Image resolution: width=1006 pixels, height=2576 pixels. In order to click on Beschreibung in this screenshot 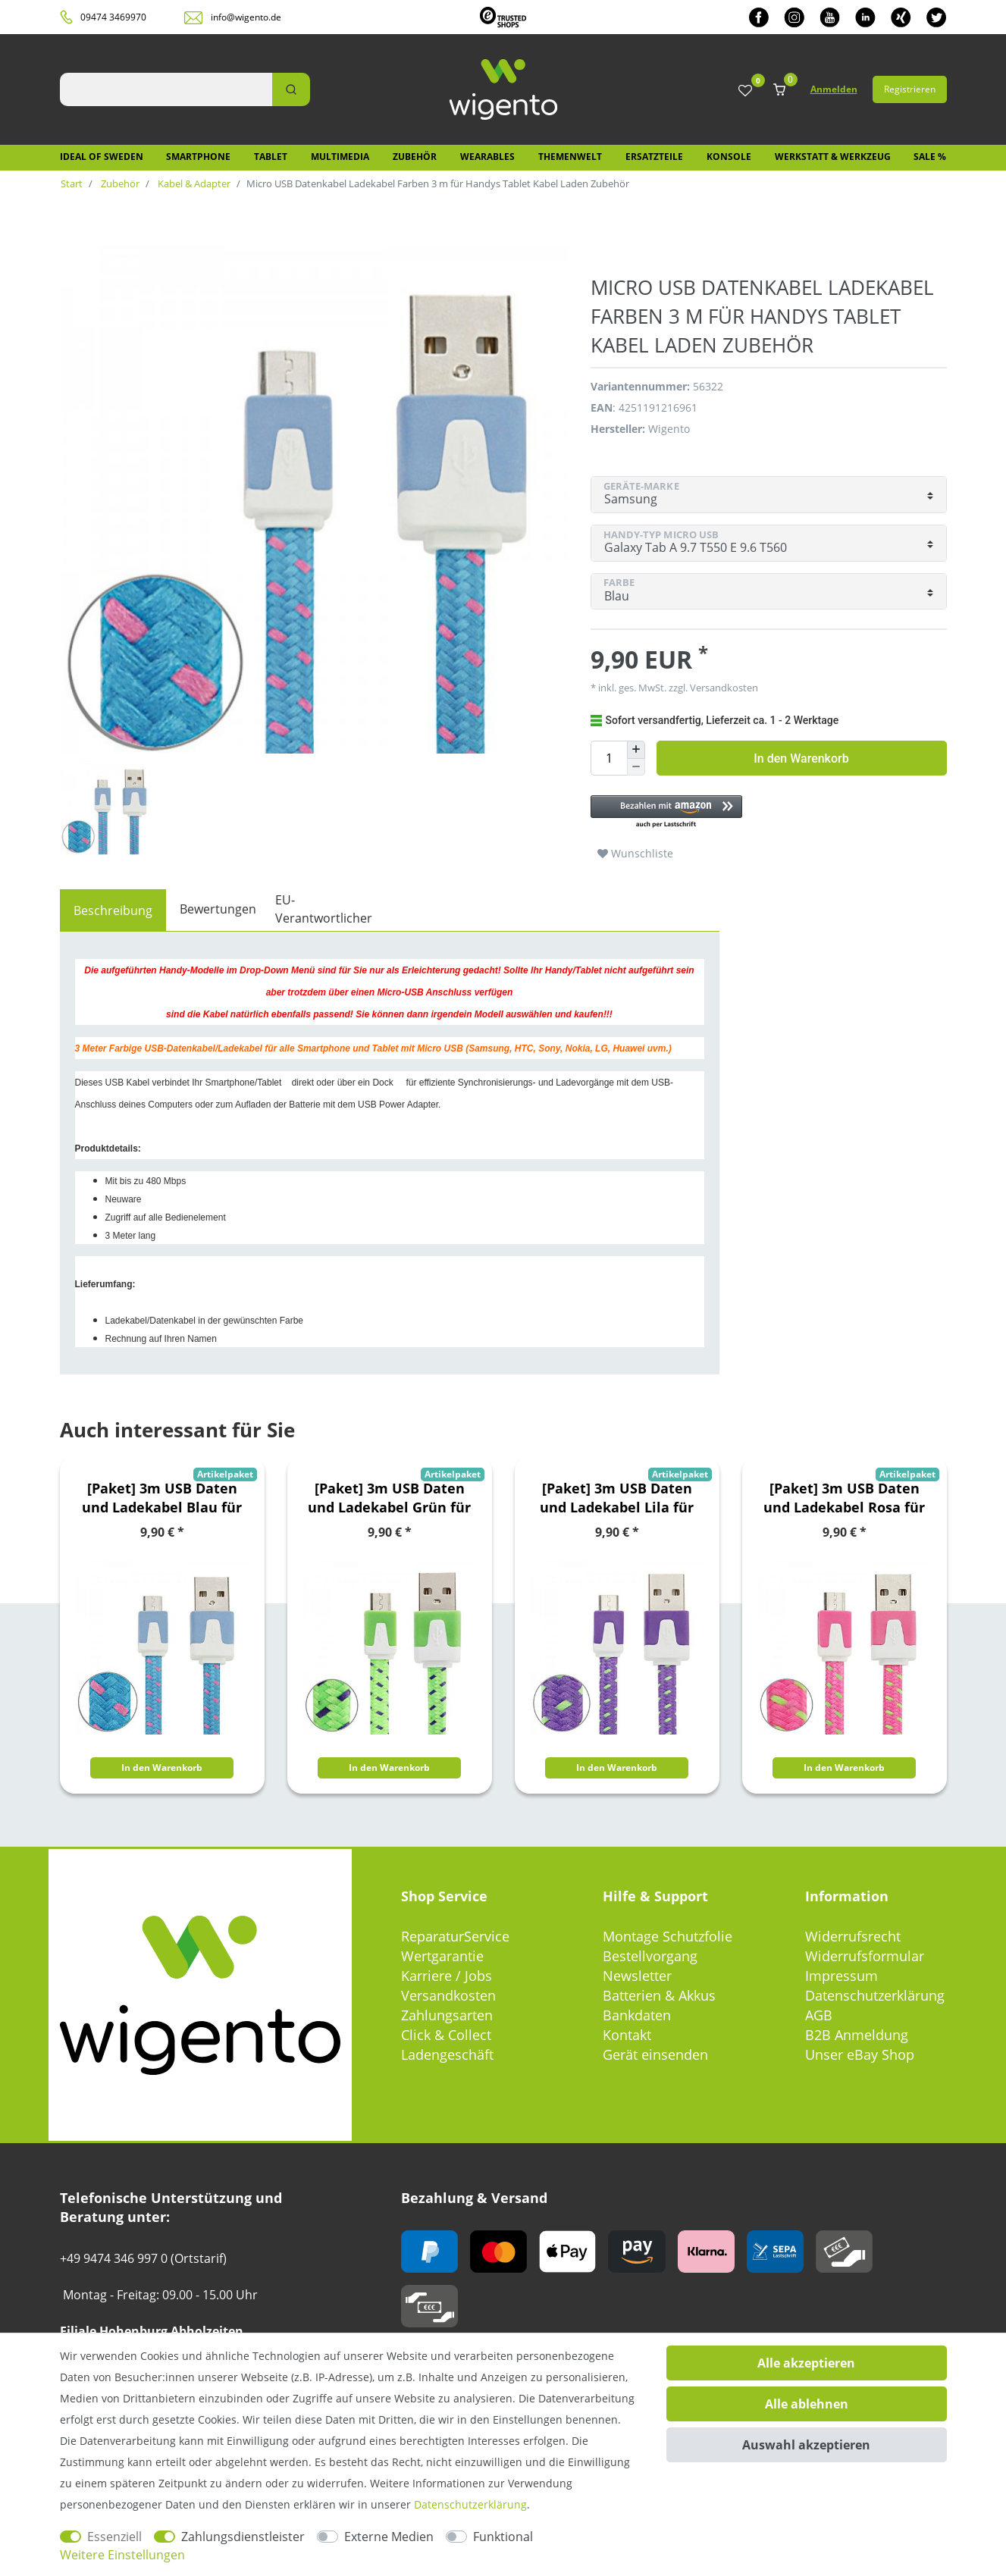, I will do `click(113, 910)`.